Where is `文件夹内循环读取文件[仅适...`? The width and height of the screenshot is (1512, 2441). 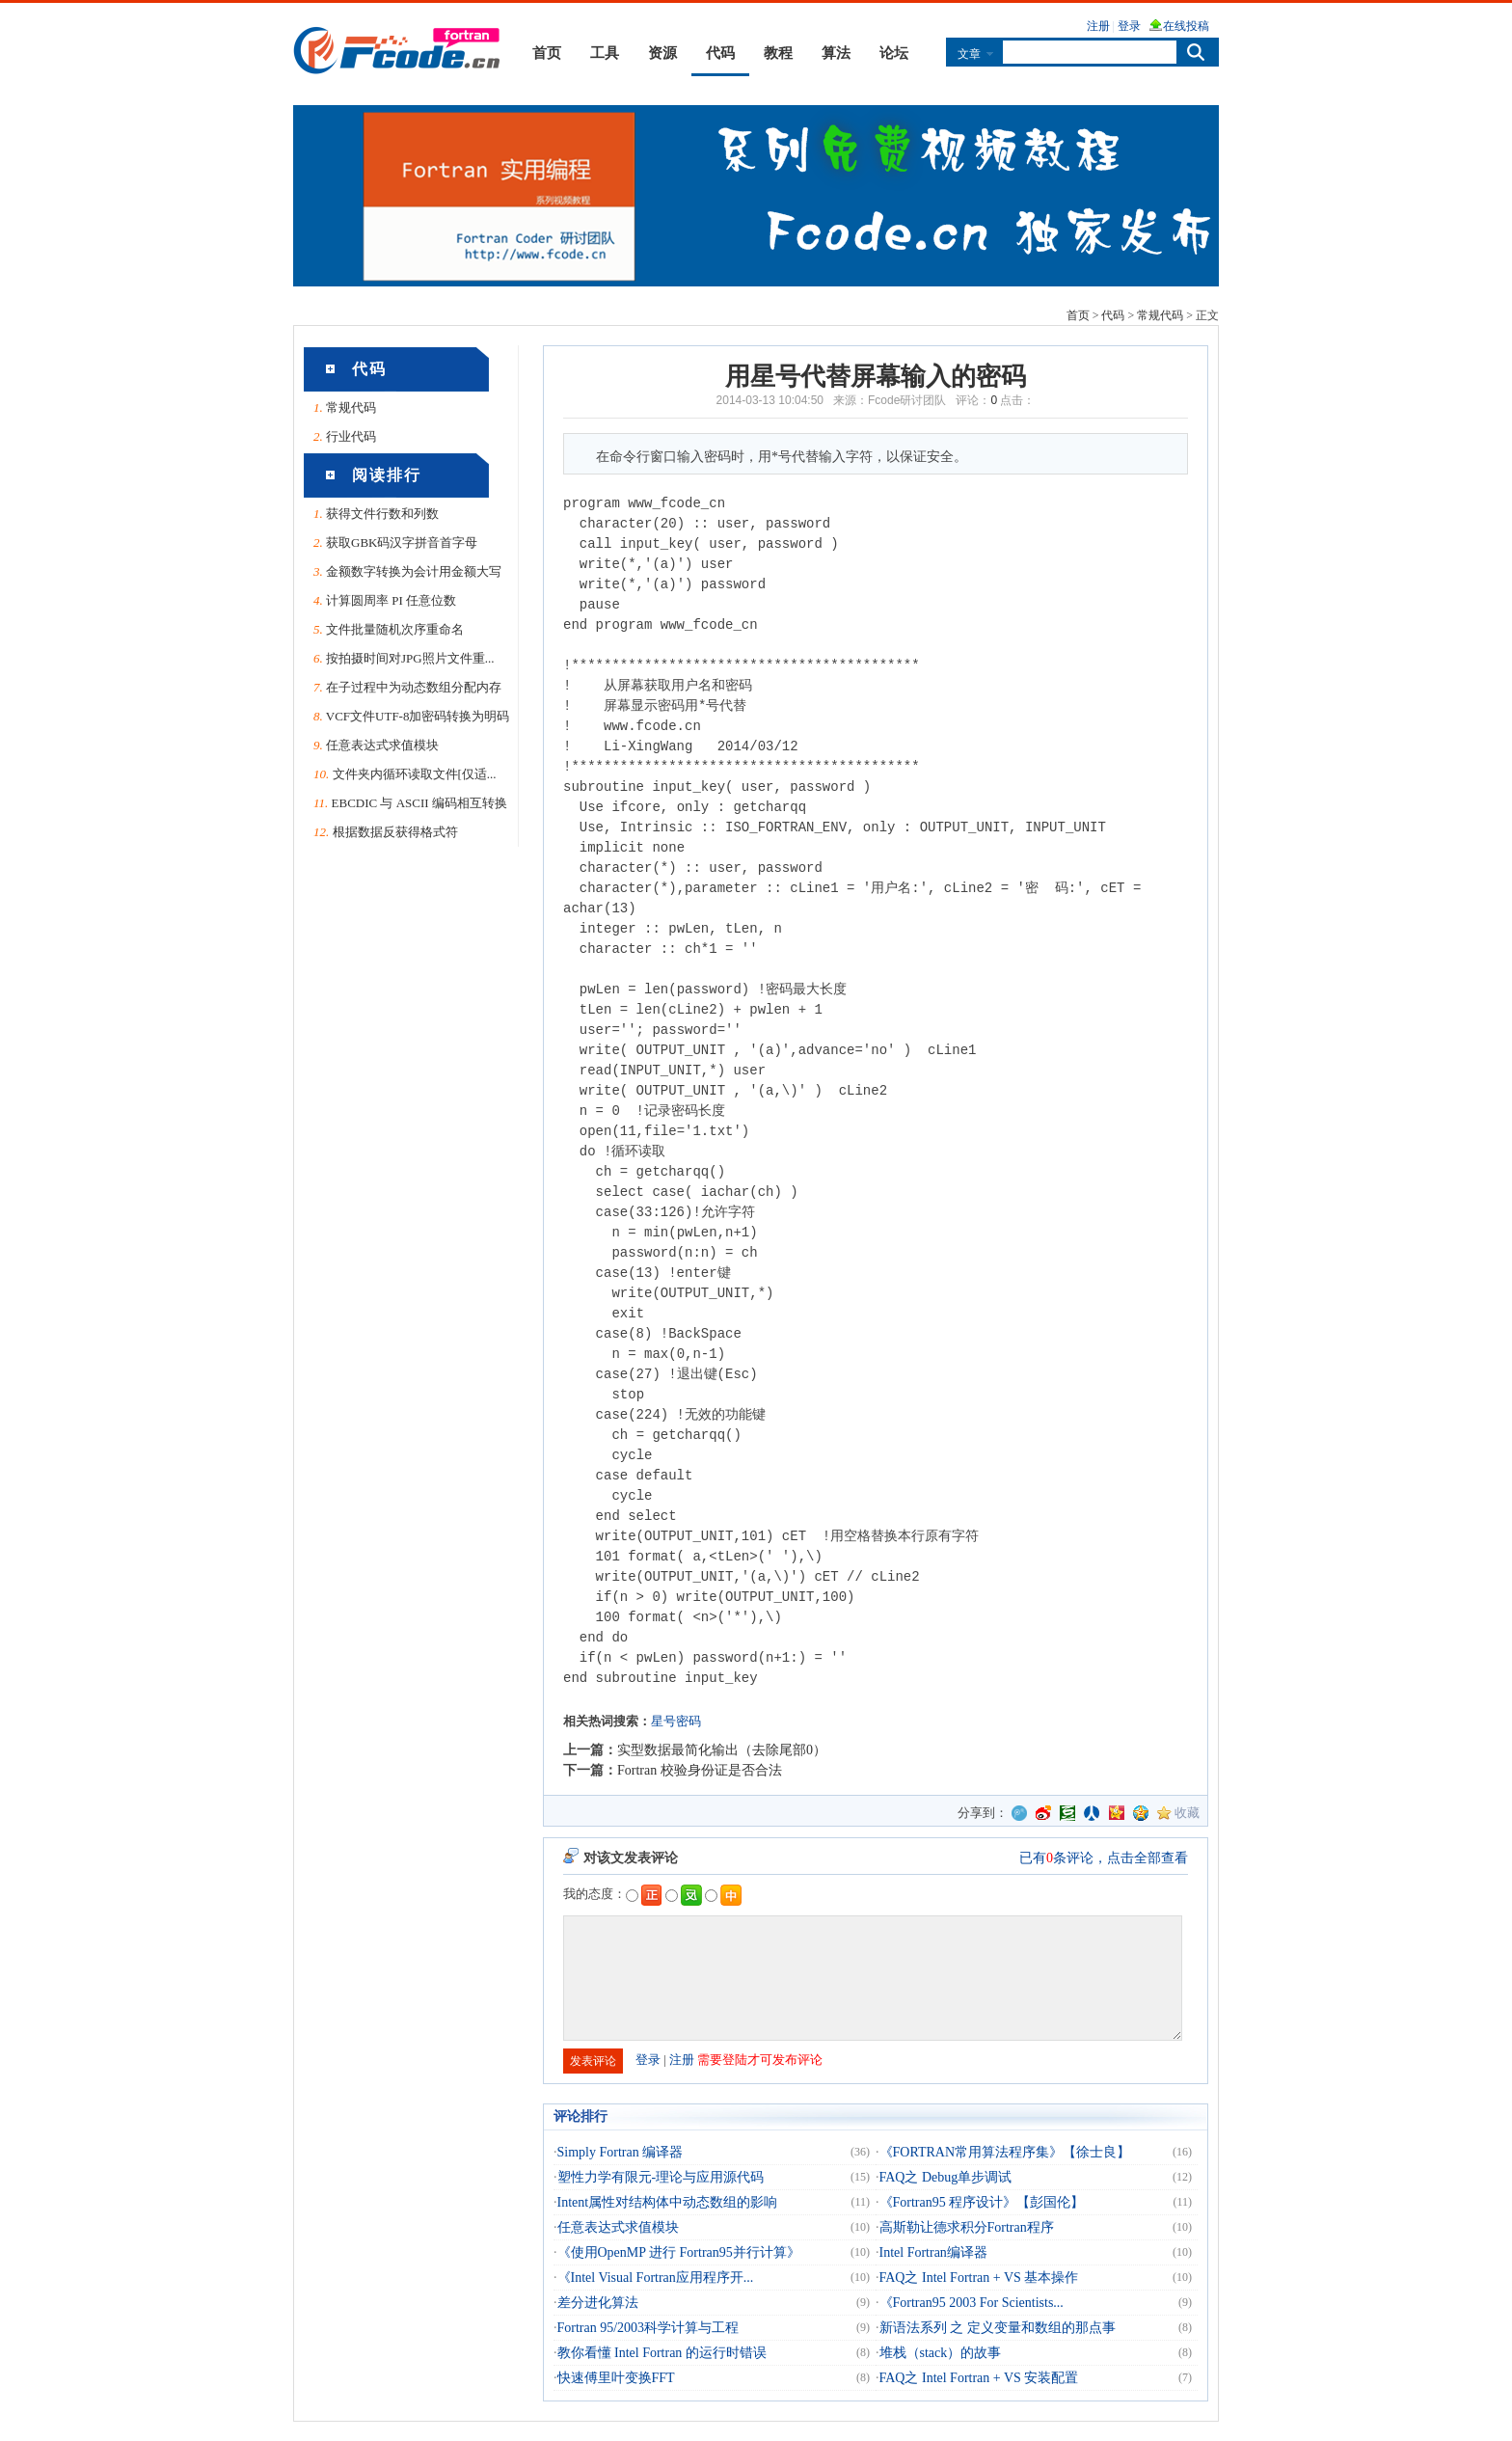 文件夹内循环读取文件[仅适... is located at coordinates (415, 774).